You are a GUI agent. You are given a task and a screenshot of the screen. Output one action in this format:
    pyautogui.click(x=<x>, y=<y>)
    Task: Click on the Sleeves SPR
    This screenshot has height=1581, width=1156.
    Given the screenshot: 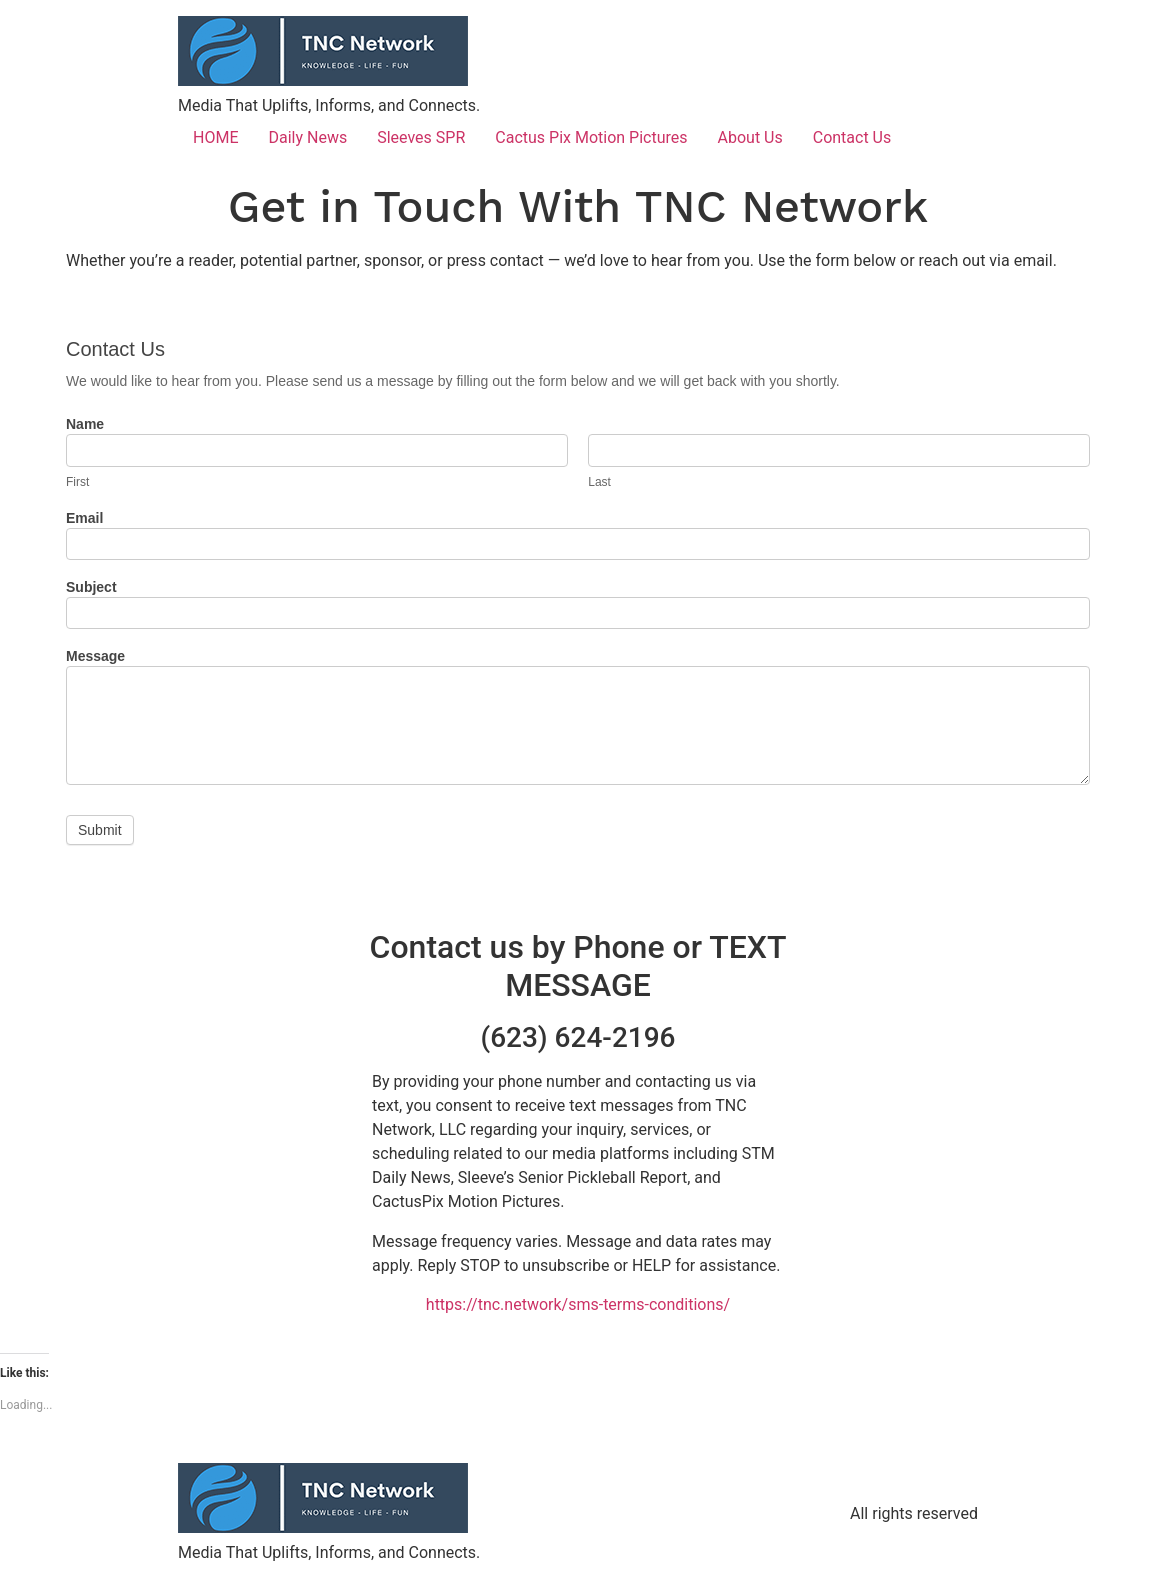 What is the action you would take?
    pyautogui.click(x=421, y=137)
    